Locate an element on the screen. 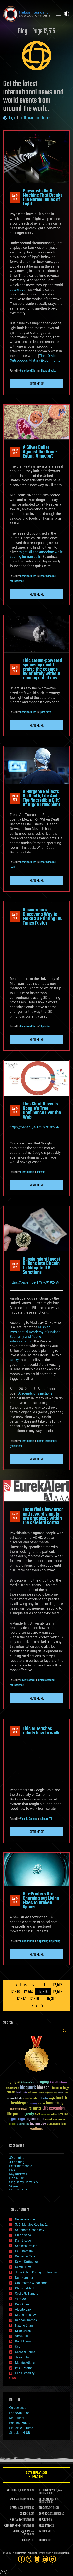 The width and height of the screenshot is (73, 2576). Klaus Baldauf is located at coordinates (27, 1941).